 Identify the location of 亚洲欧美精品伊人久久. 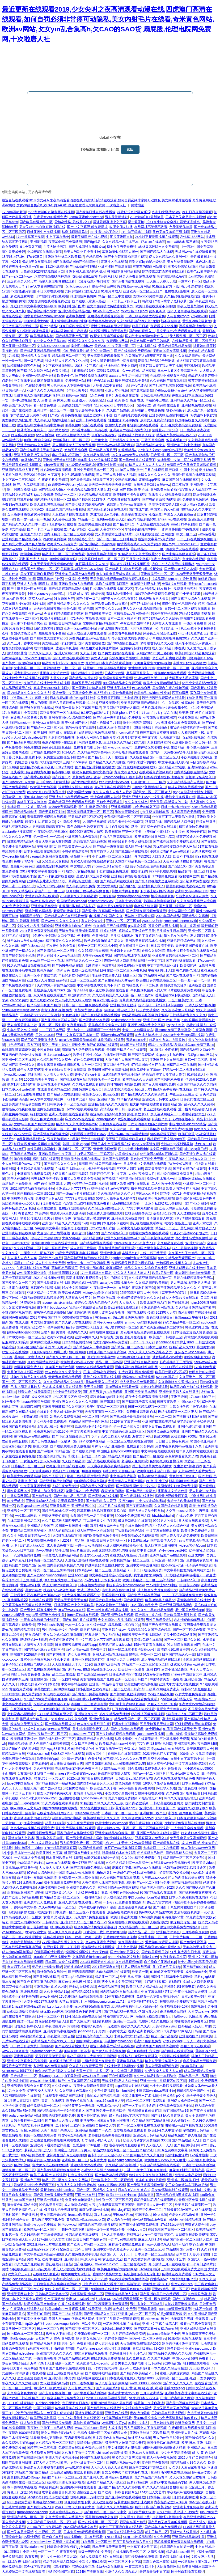
(121, 2294).